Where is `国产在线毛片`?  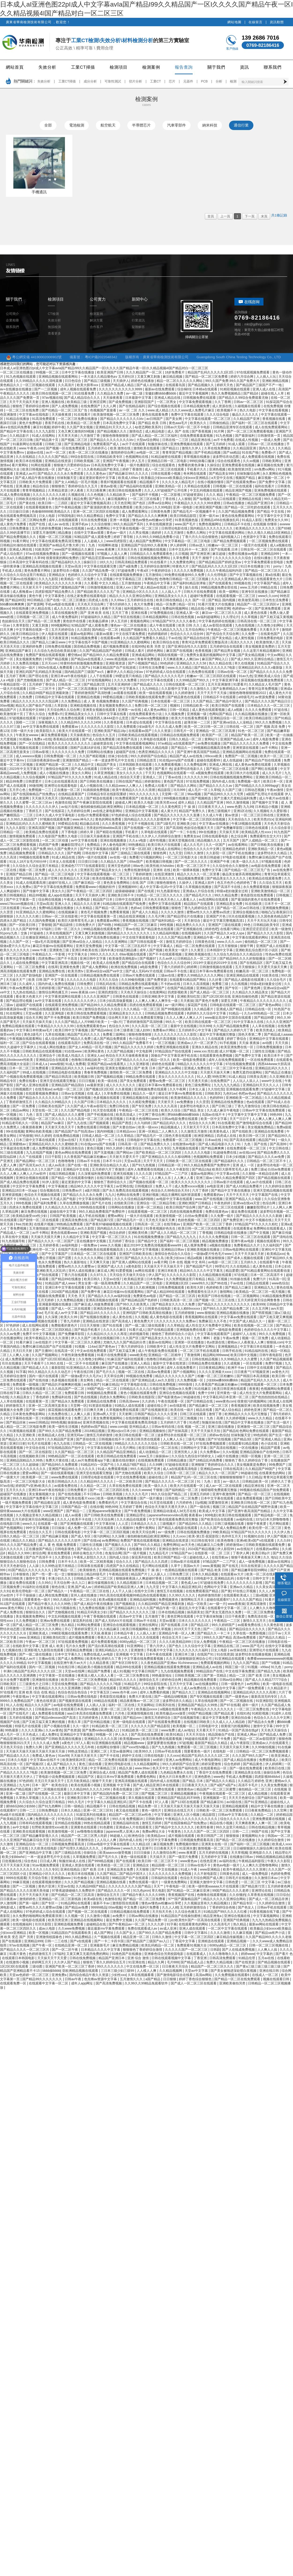 国产在线毛片 is located at coordinates (19, 1713).